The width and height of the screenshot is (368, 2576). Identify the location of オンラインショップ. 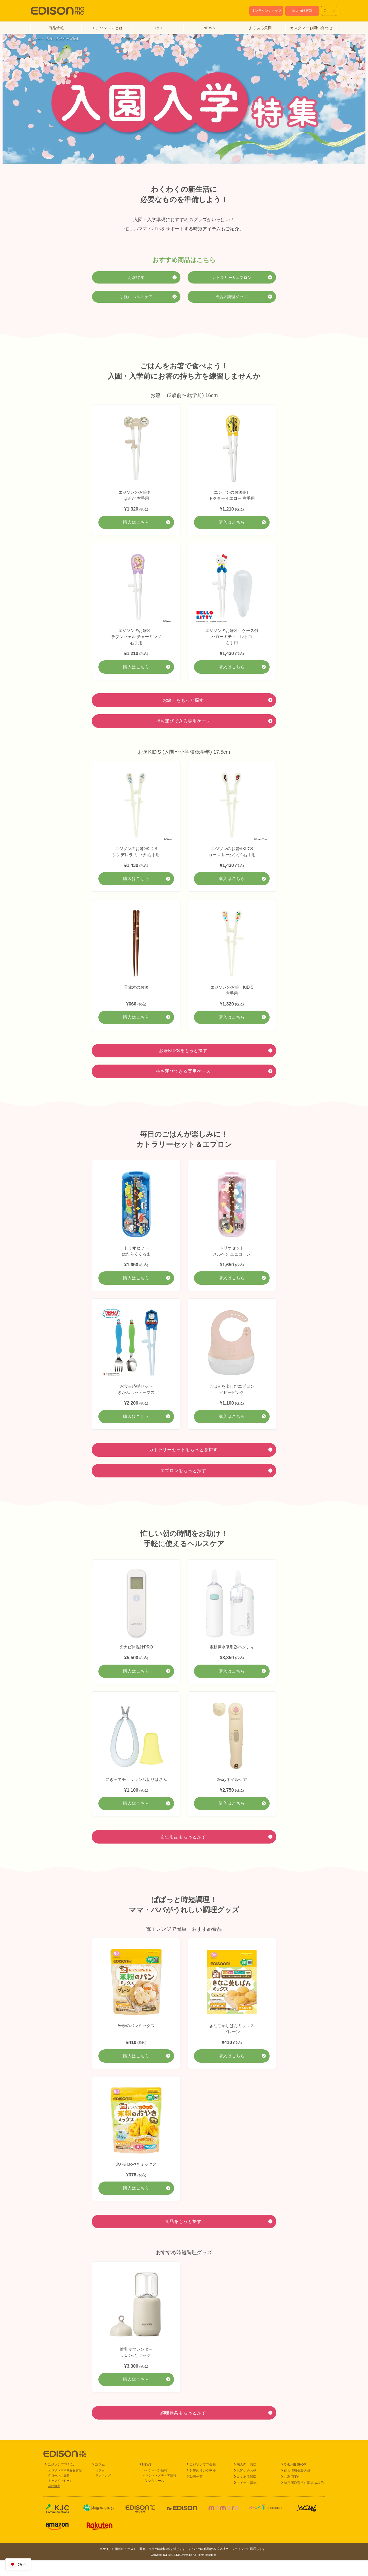
(266, 11).